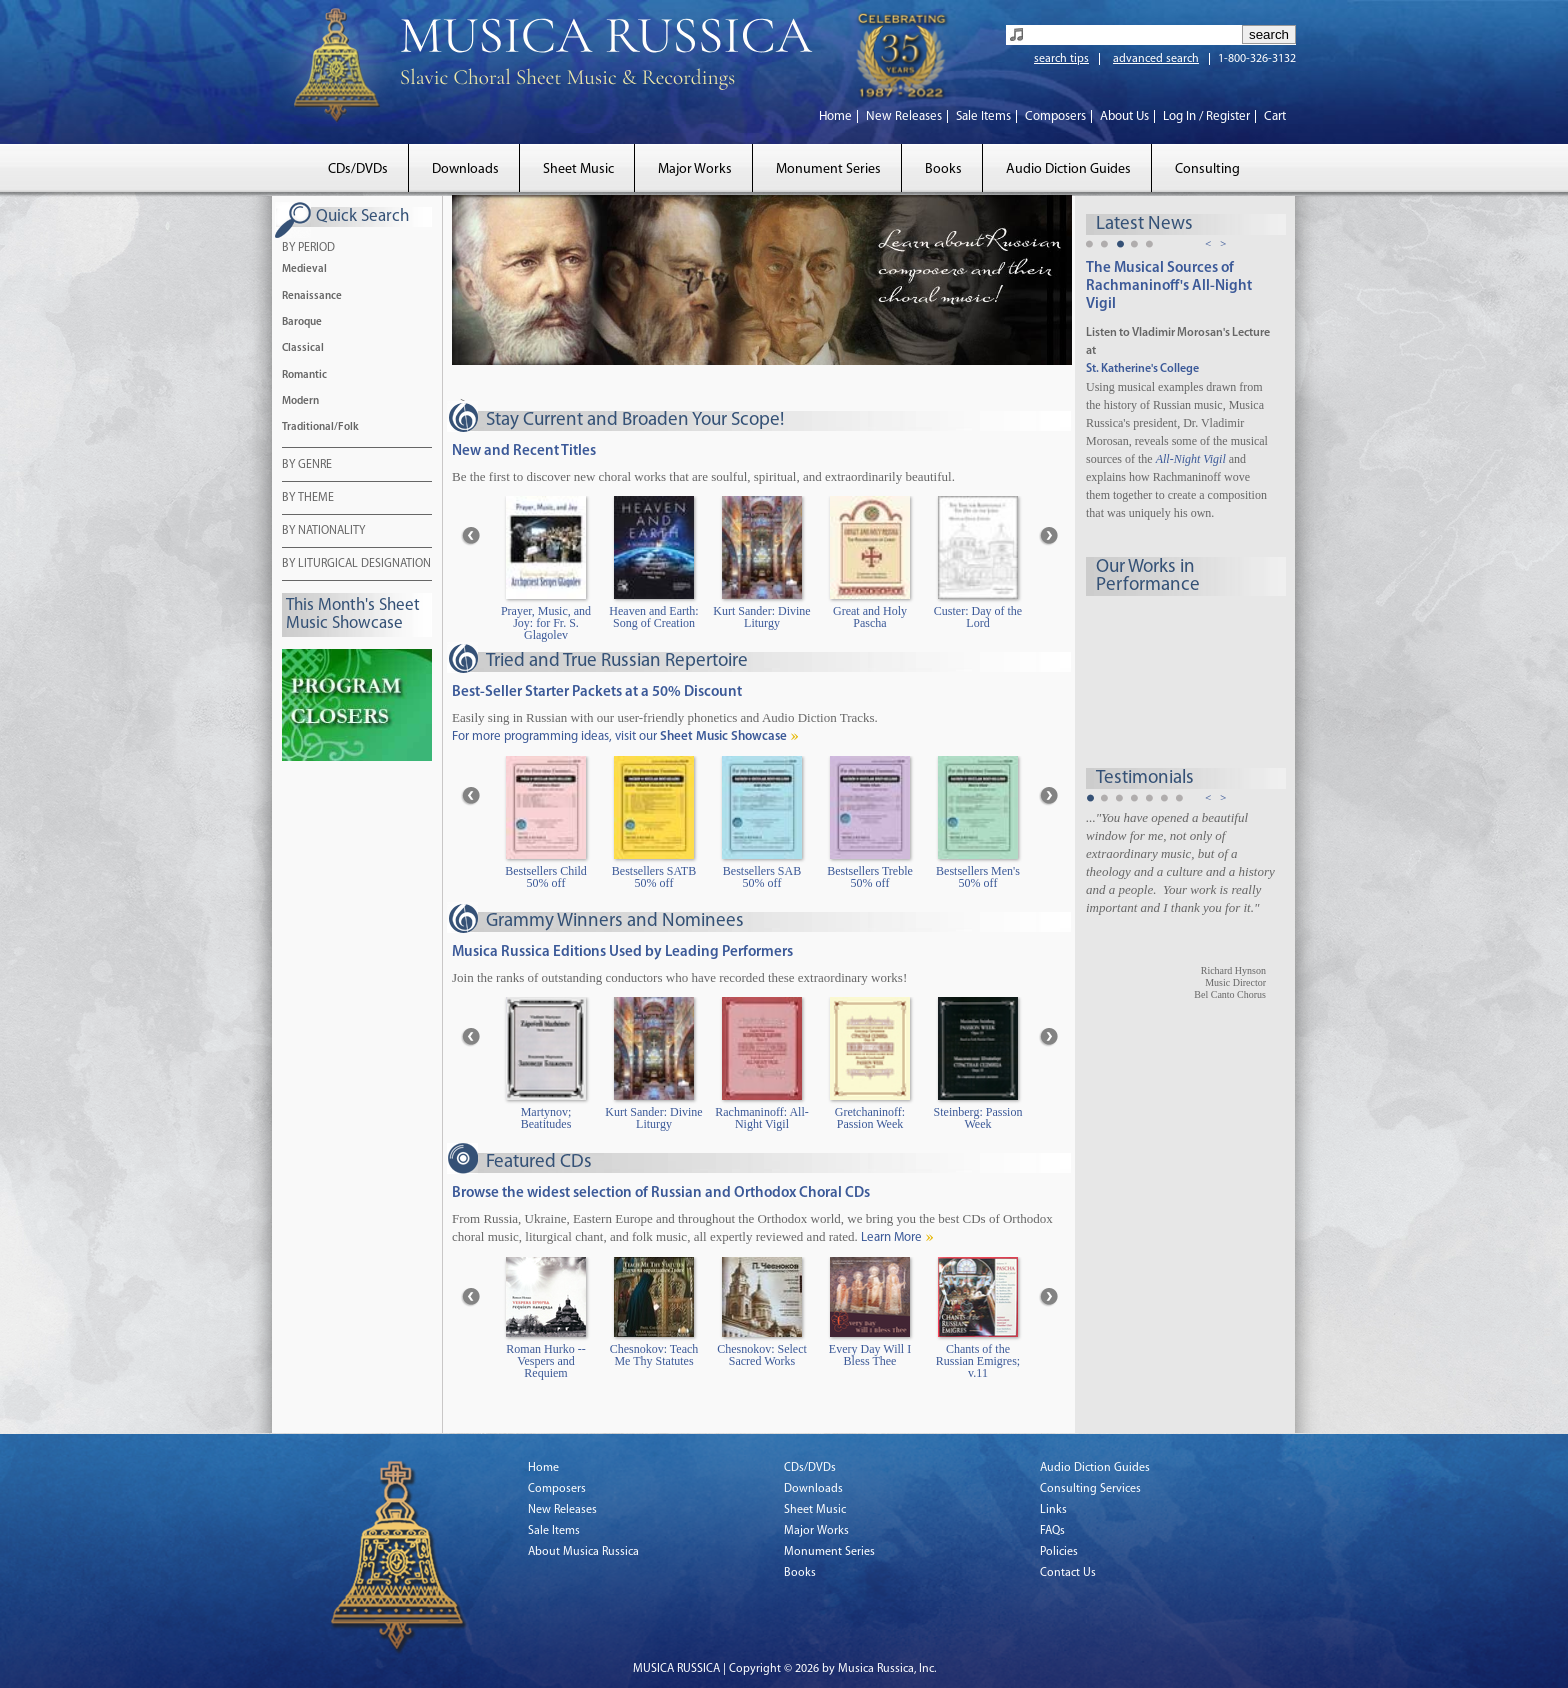 The image size is (1568, 1688). Describe the element at coordinates (1052, 1531) in the screenshot. I see `FAQs` at that location.